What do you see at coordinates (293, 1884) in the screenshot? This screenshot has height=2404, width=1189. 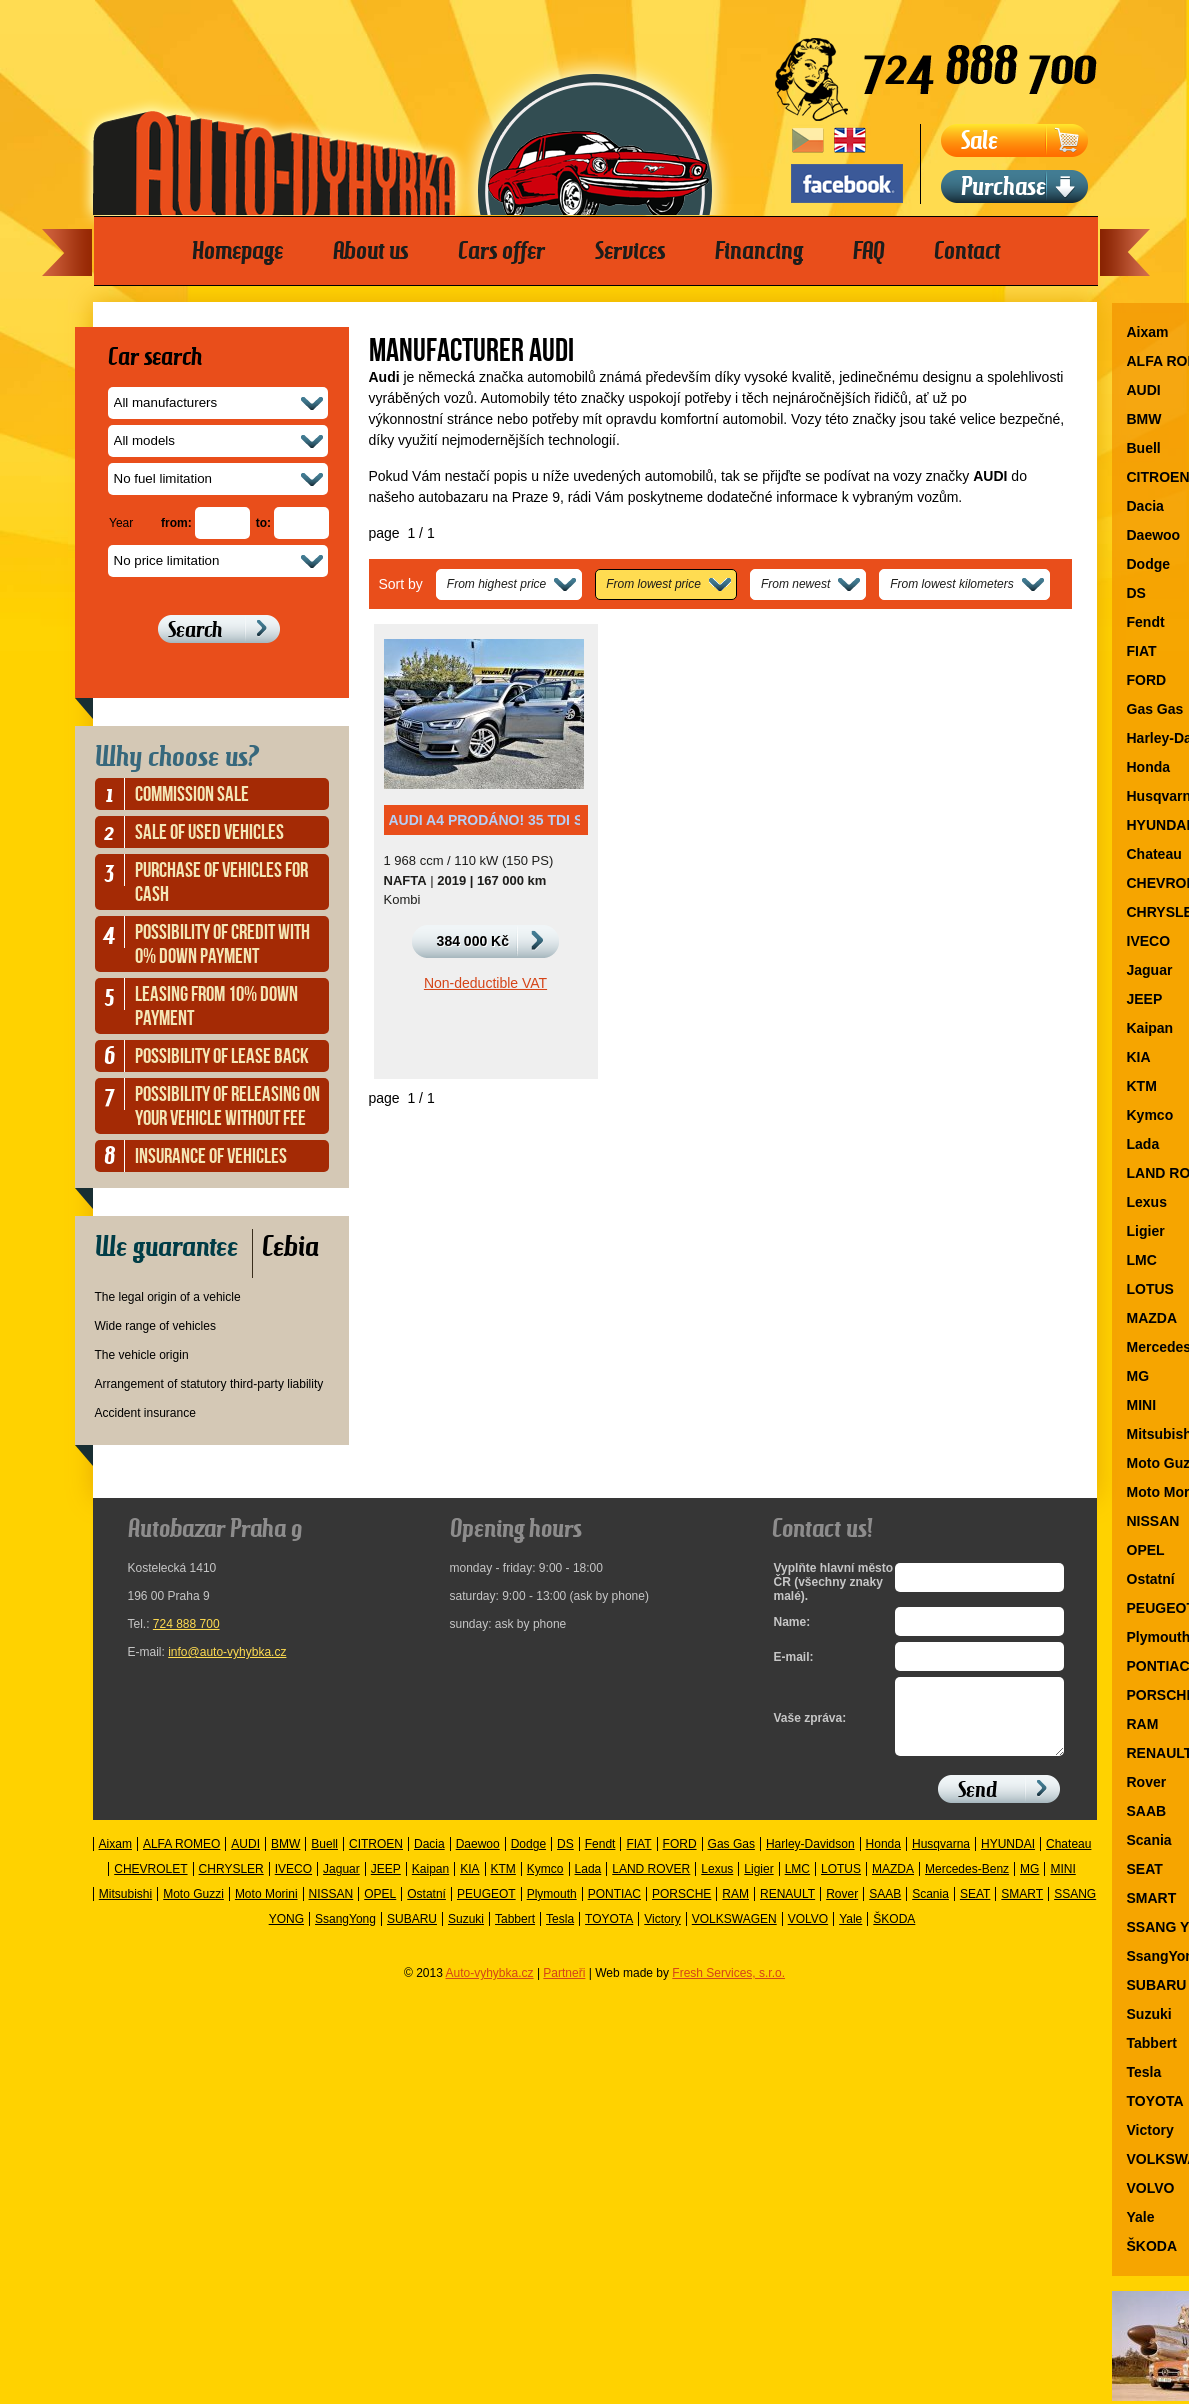 I see `IVECO` at bounding box center [293, 1884].